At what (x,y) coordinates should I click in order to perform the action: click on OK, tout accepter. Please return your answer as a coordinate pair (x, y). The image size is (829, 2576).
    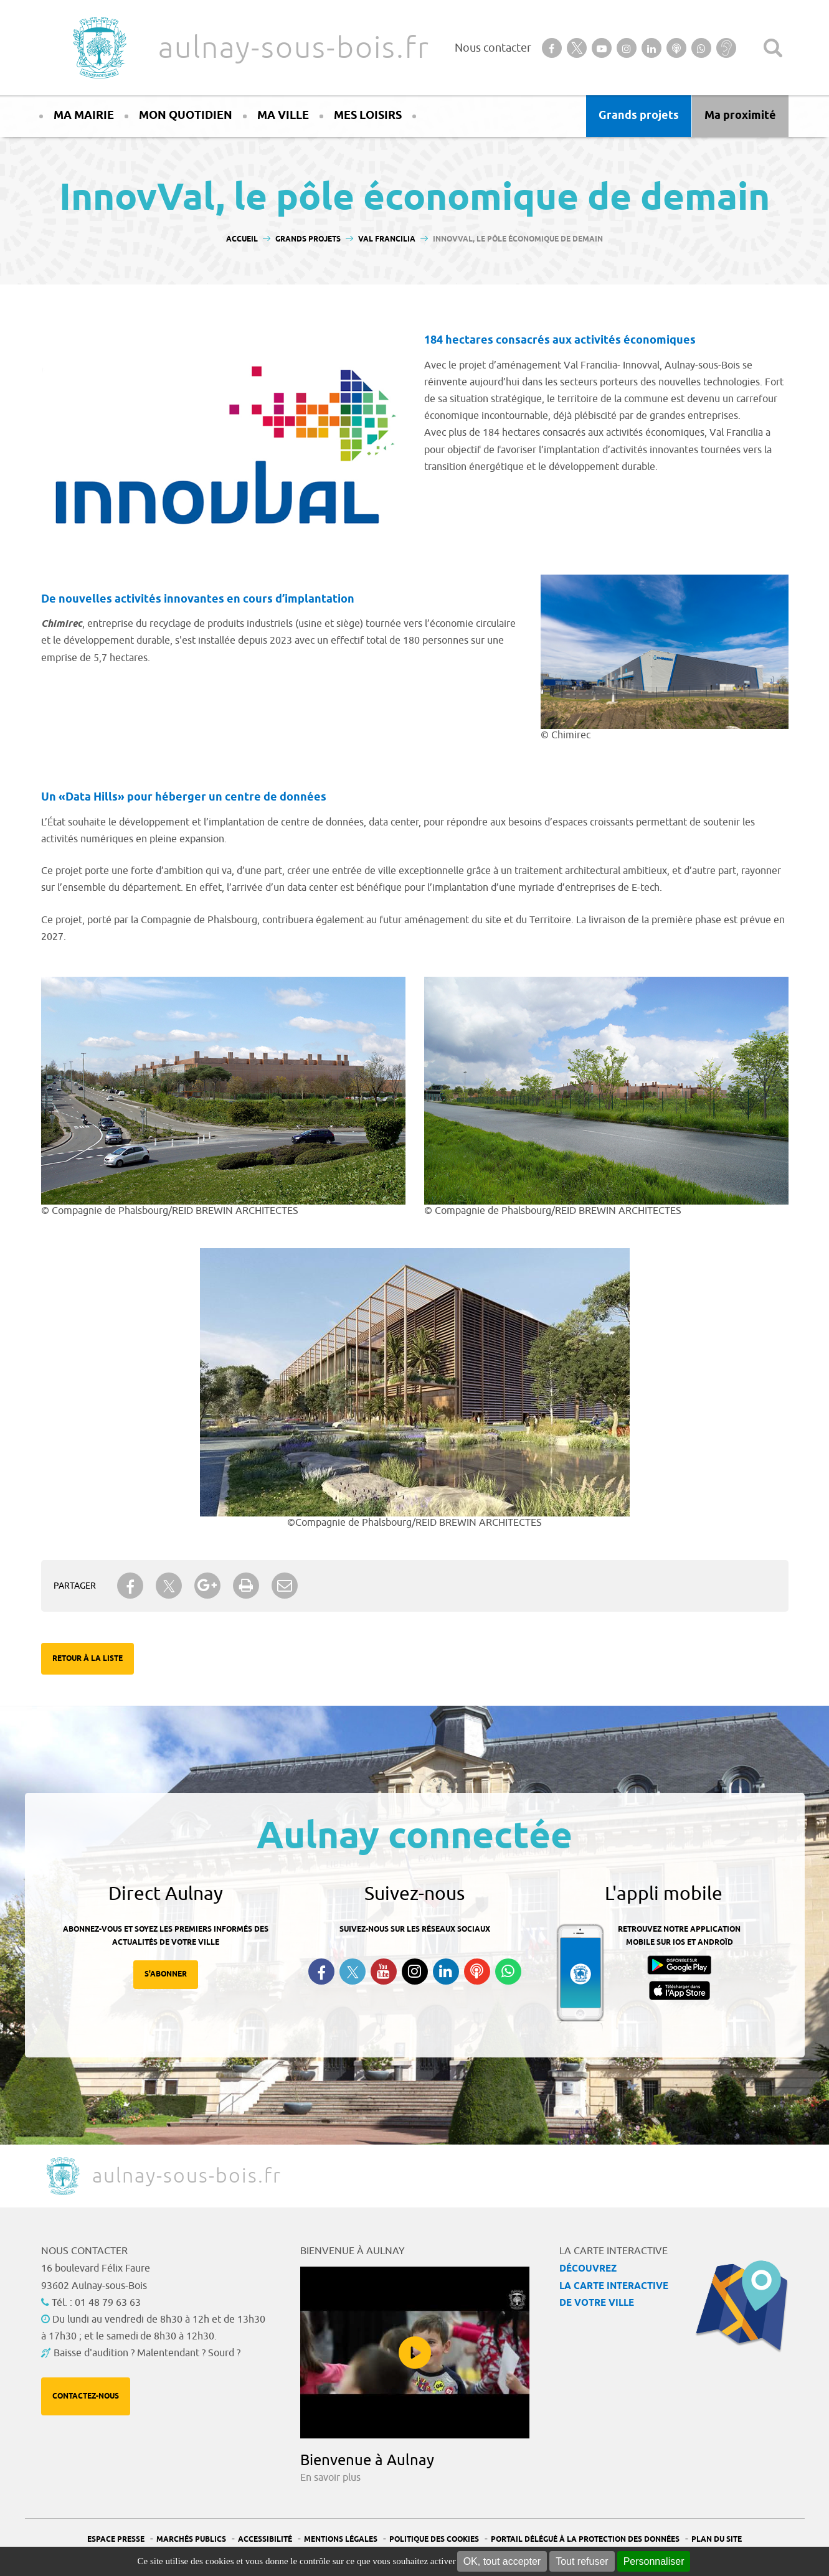
    Looking at the image, I should click on (502, 2561).